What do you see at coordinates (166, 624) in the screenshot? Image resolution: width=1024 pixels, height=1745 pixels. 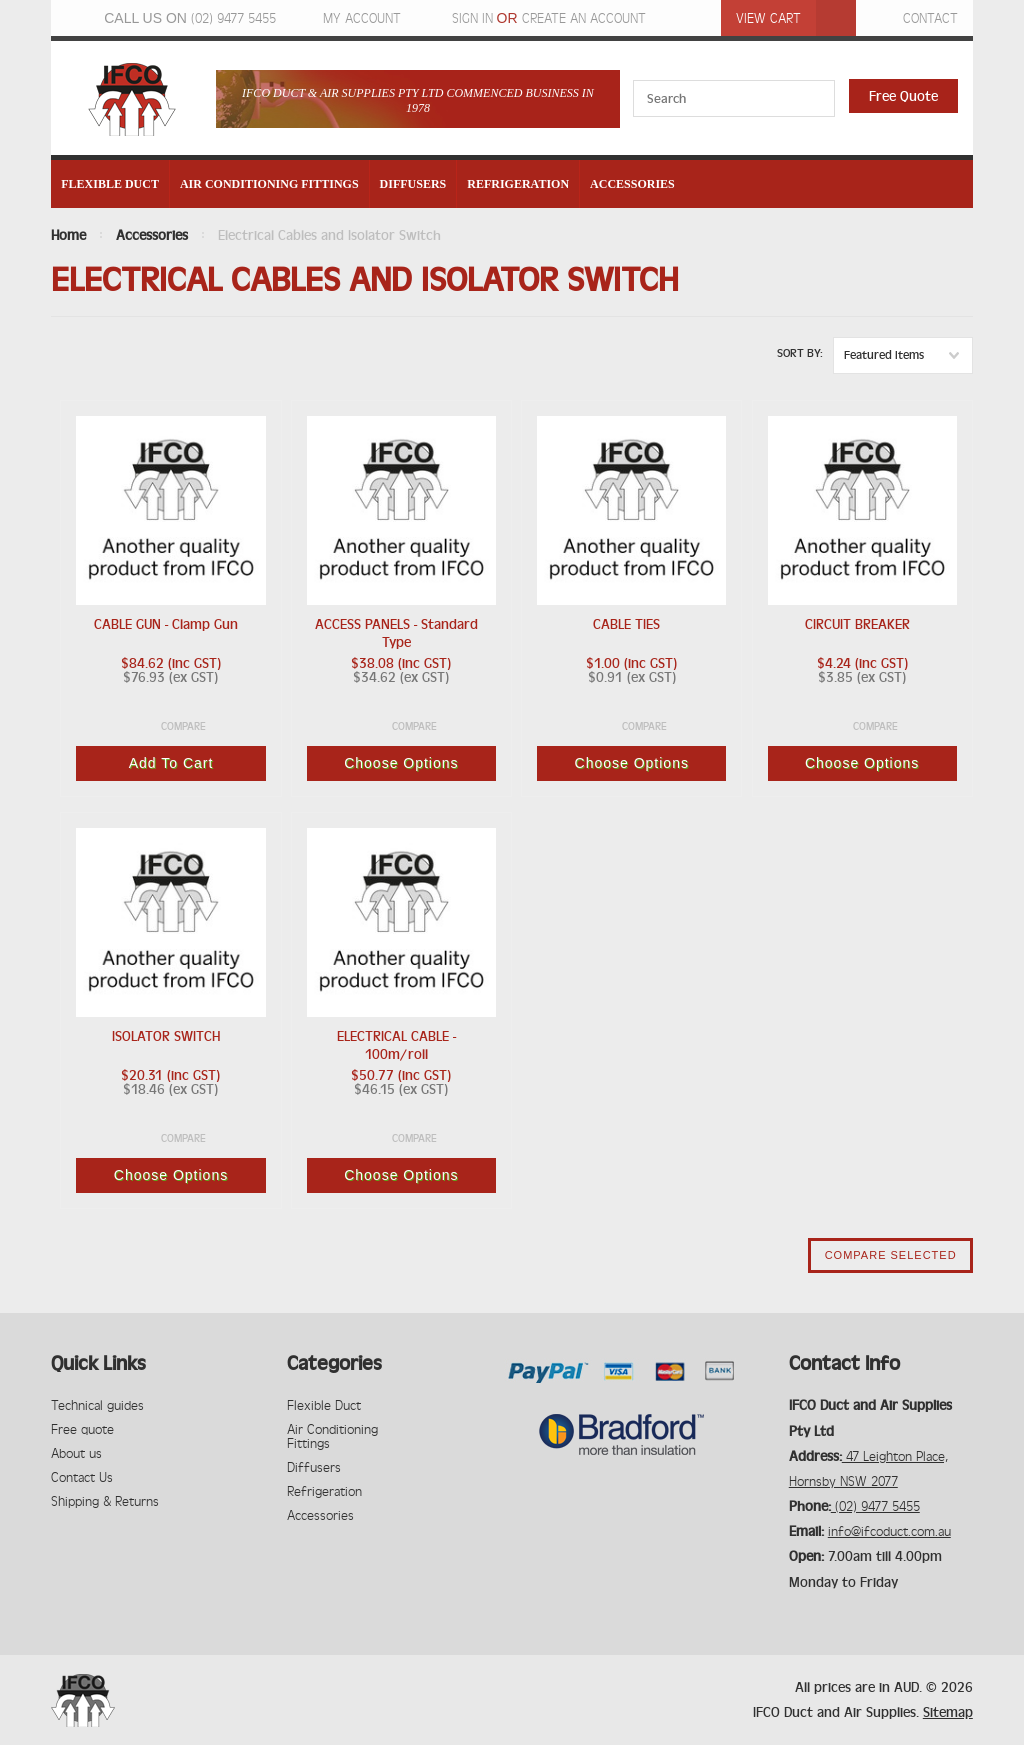 I see `CABLE GUN - Clamp Gun` at bounding box center [166, 624].